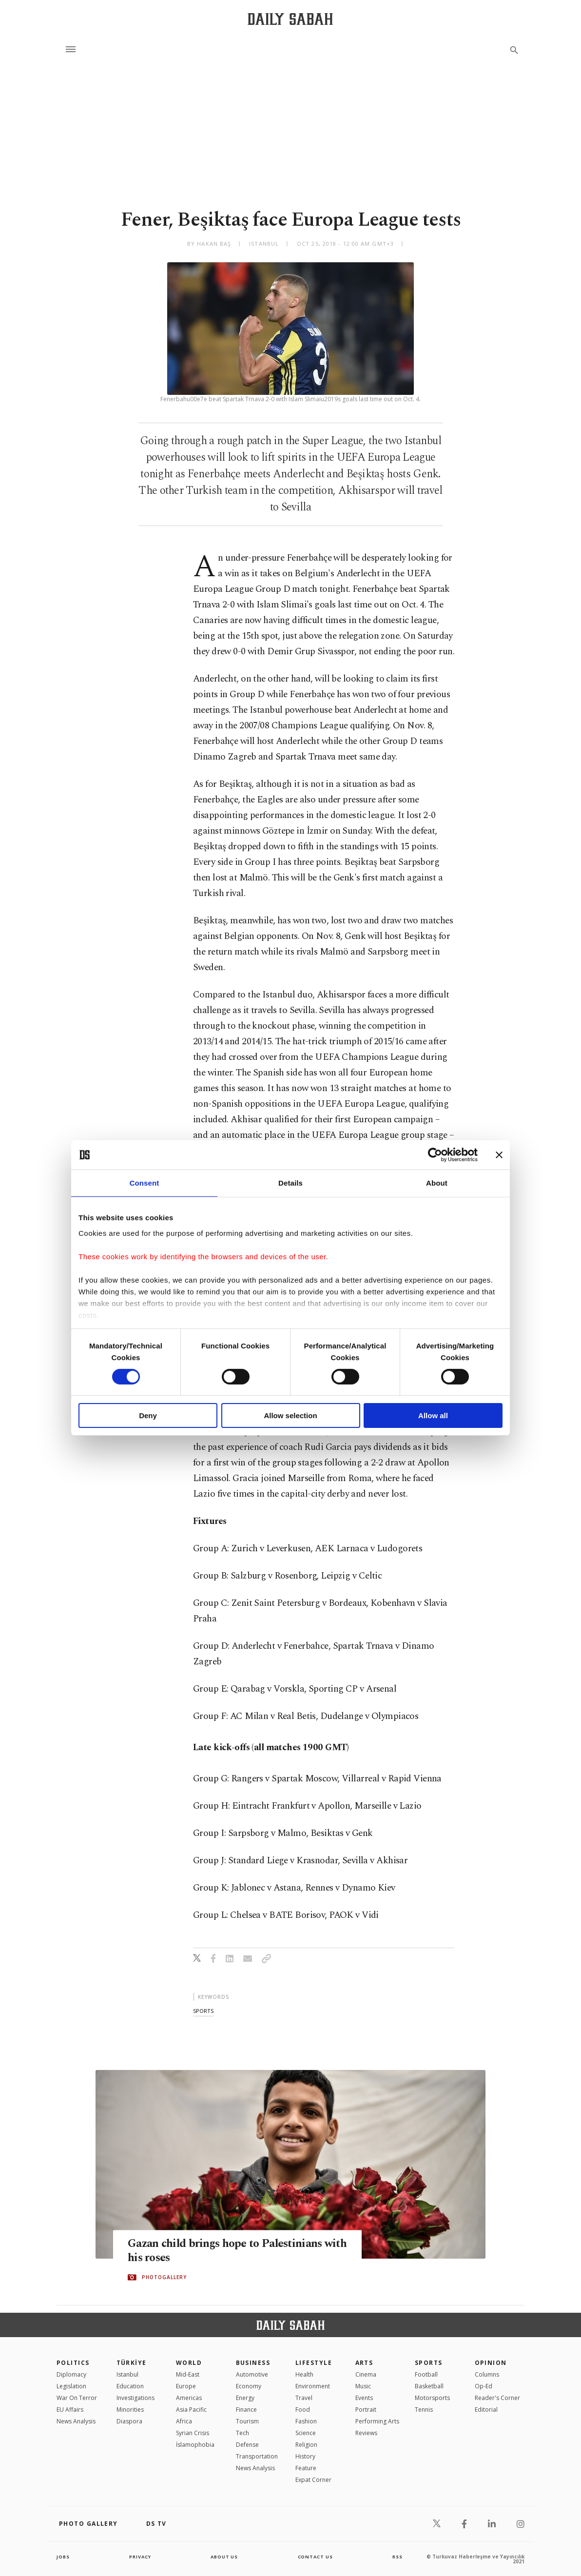 The image size is (581, 2576). I want to click on Travel, so click(303, 2398).